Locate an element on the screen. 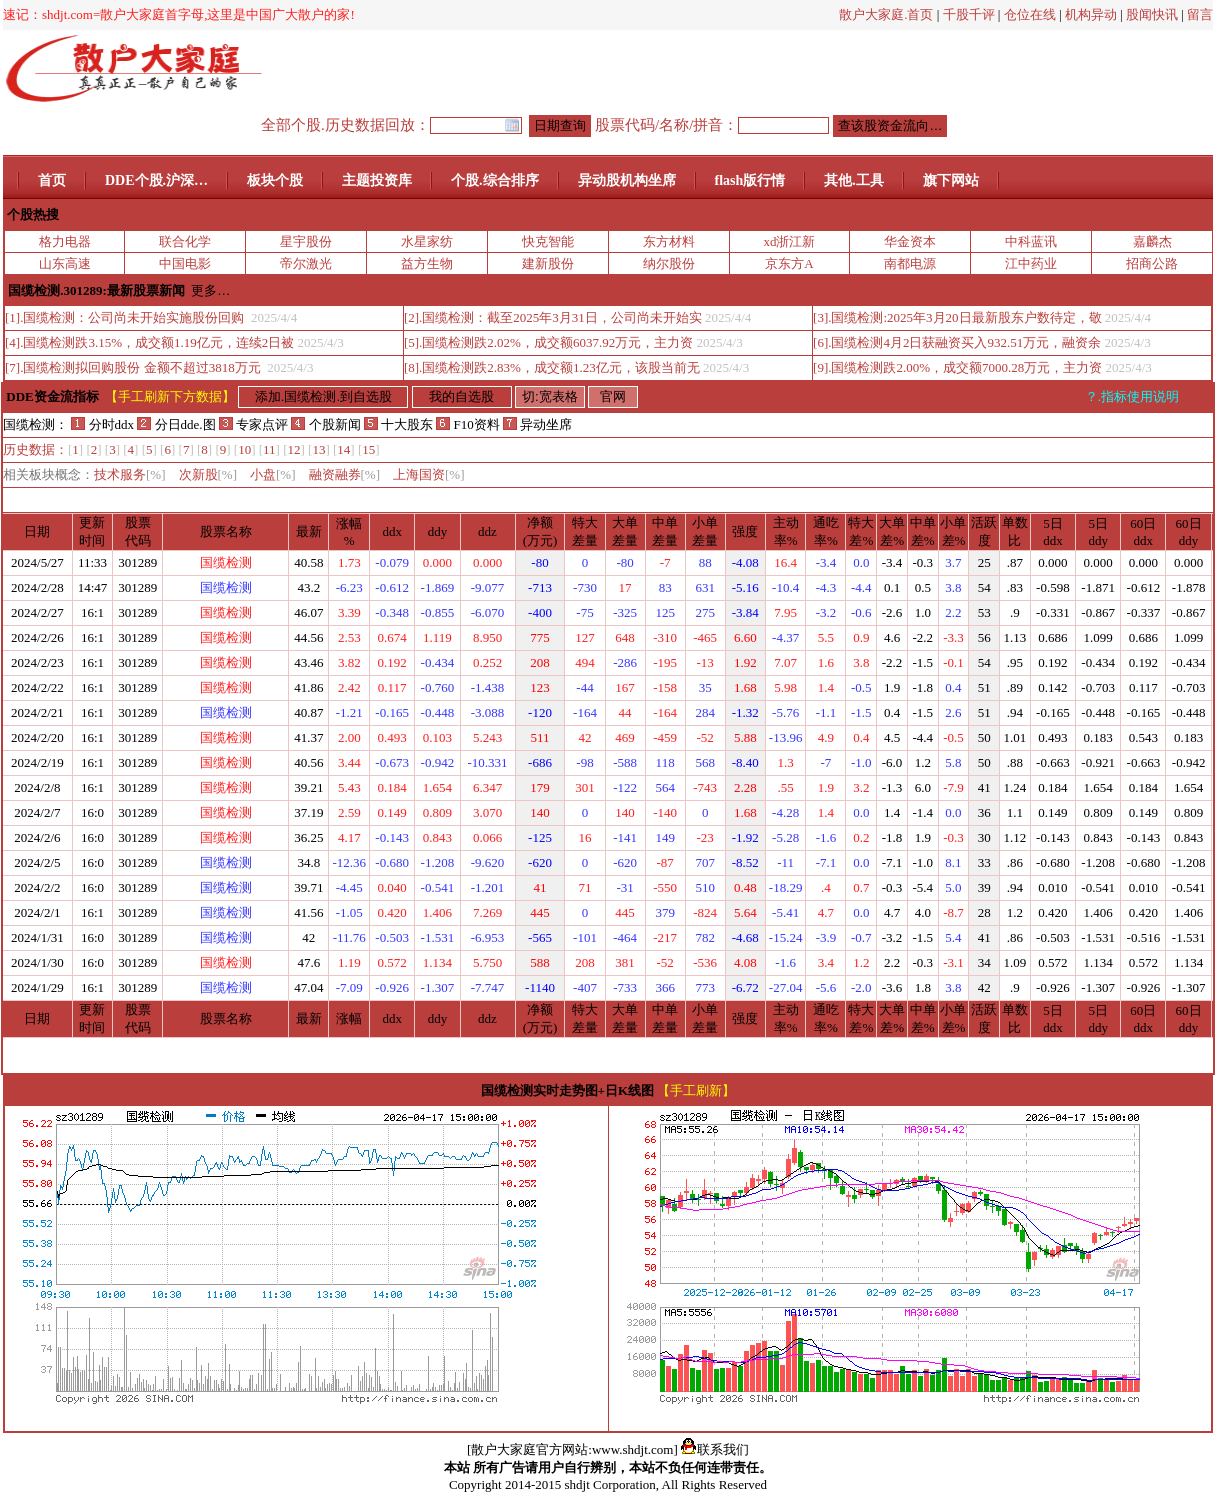 The image size is (1216, 1496). 小盘 is located at coordinates (273, 474).